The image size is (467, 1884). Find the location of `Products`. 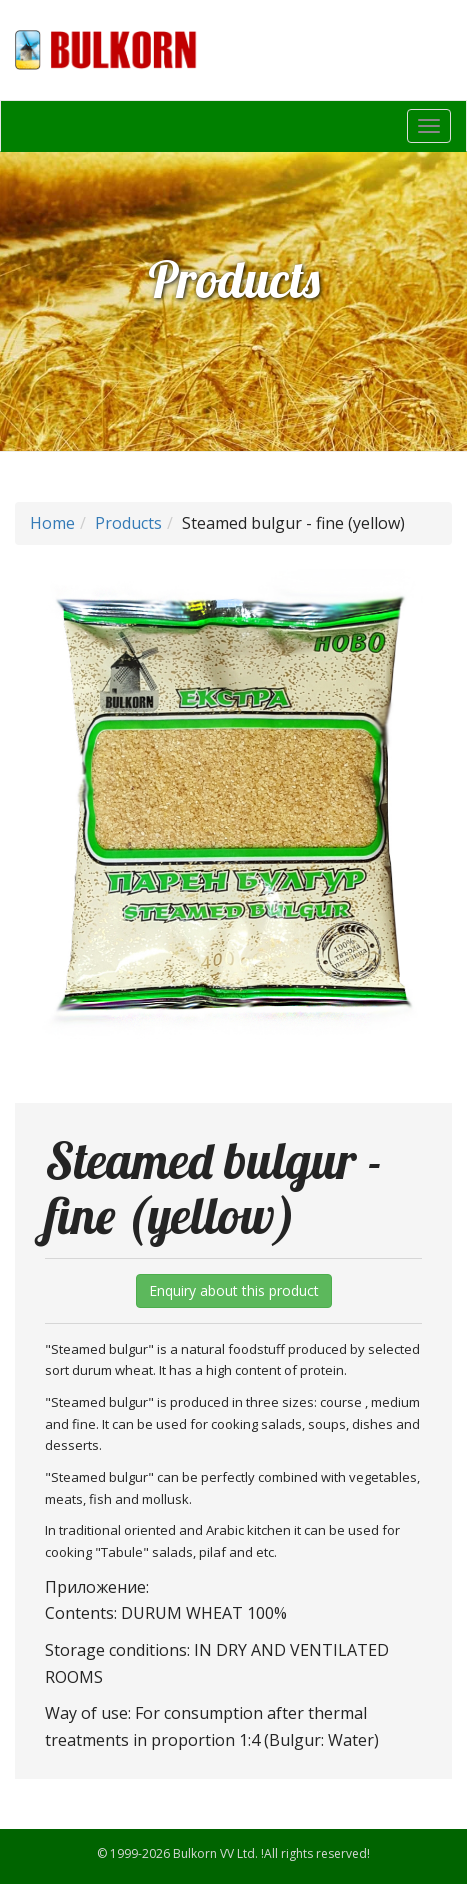

Products is located at coordinates (128, 523).